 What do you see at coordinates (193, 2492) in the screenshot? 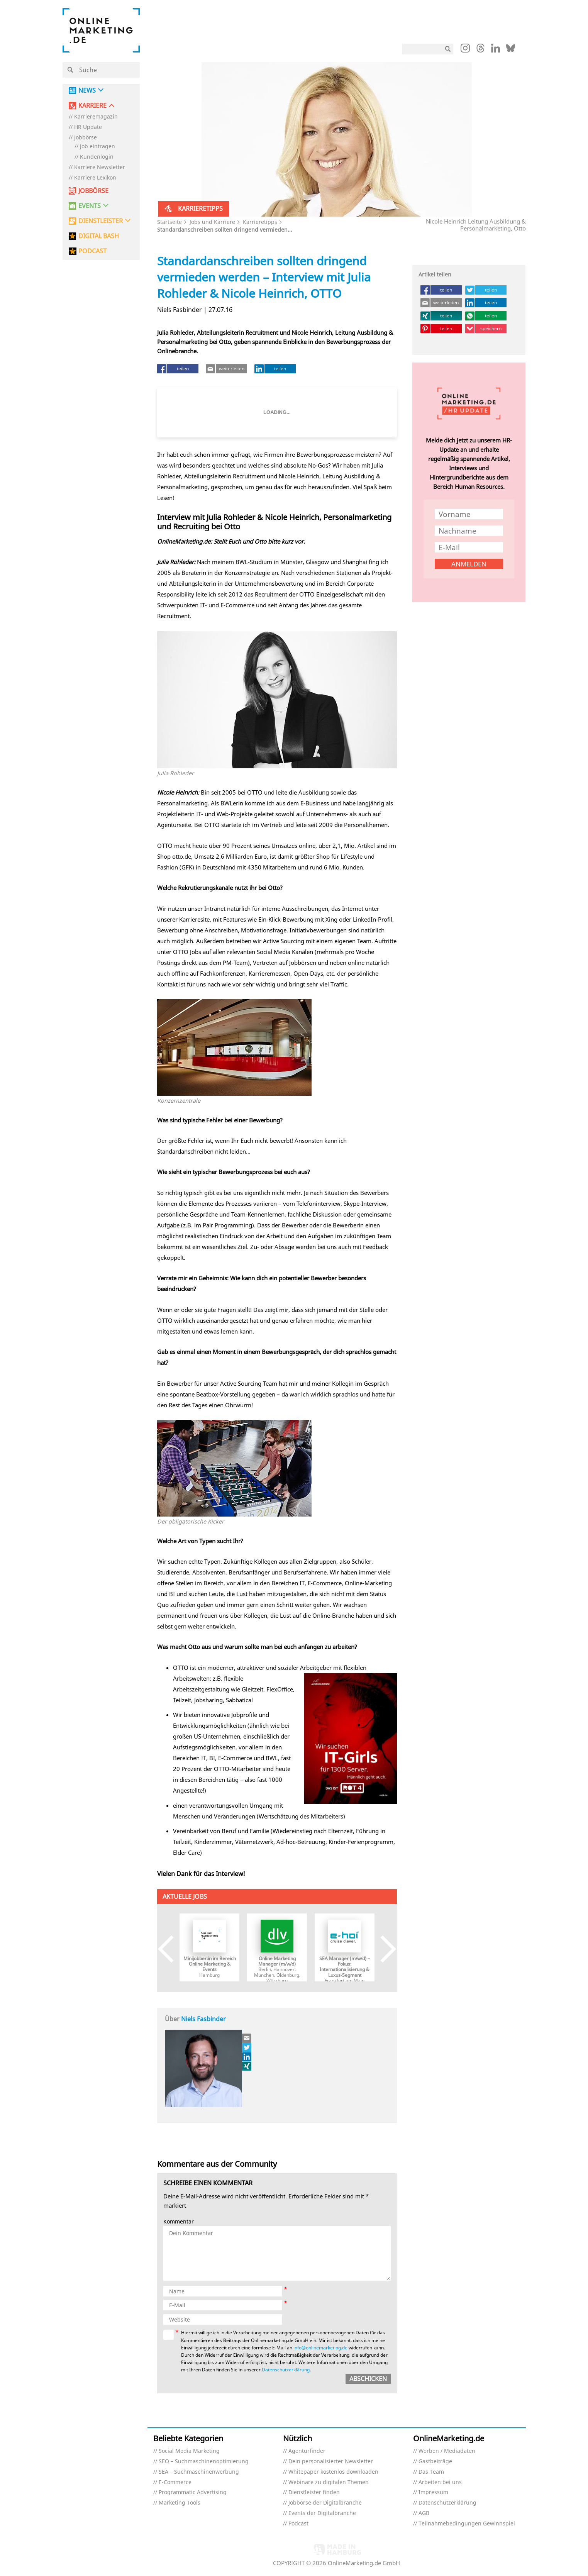
I see `Programmatic Advertising` at bounding box center [193, 2492].